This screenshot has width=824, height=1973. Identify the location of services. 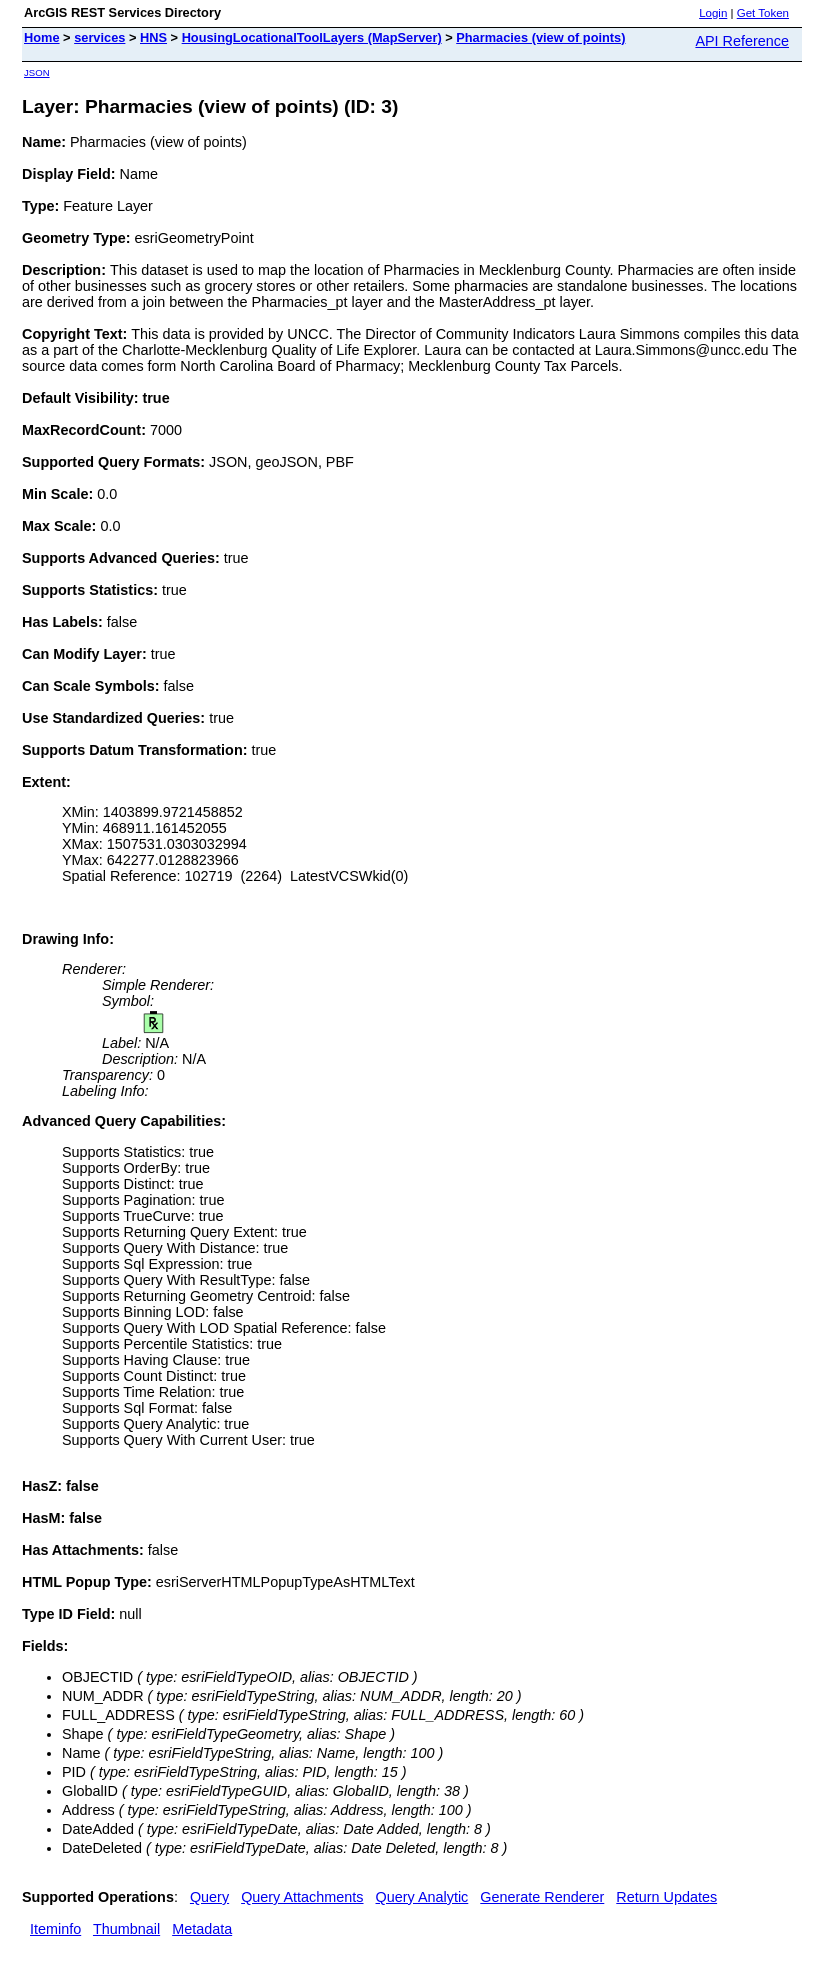
(99, 37).